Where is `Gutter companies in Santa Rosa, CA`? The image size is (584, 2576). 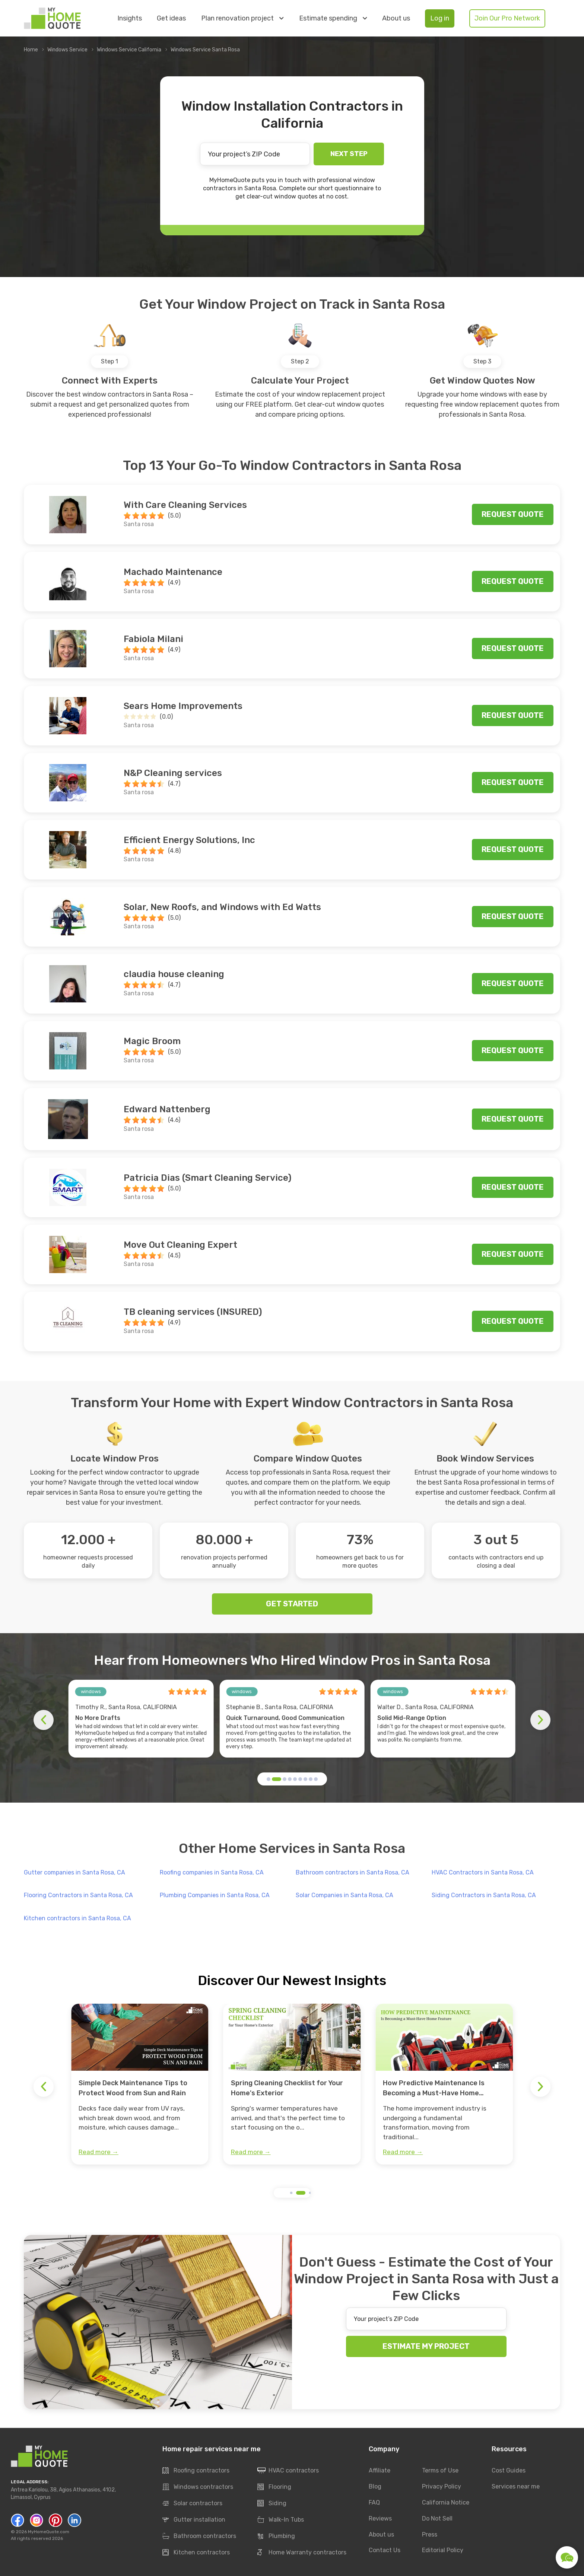 Gutter companies in Santa Rosa, CA is located at coordinates (74, 1872).